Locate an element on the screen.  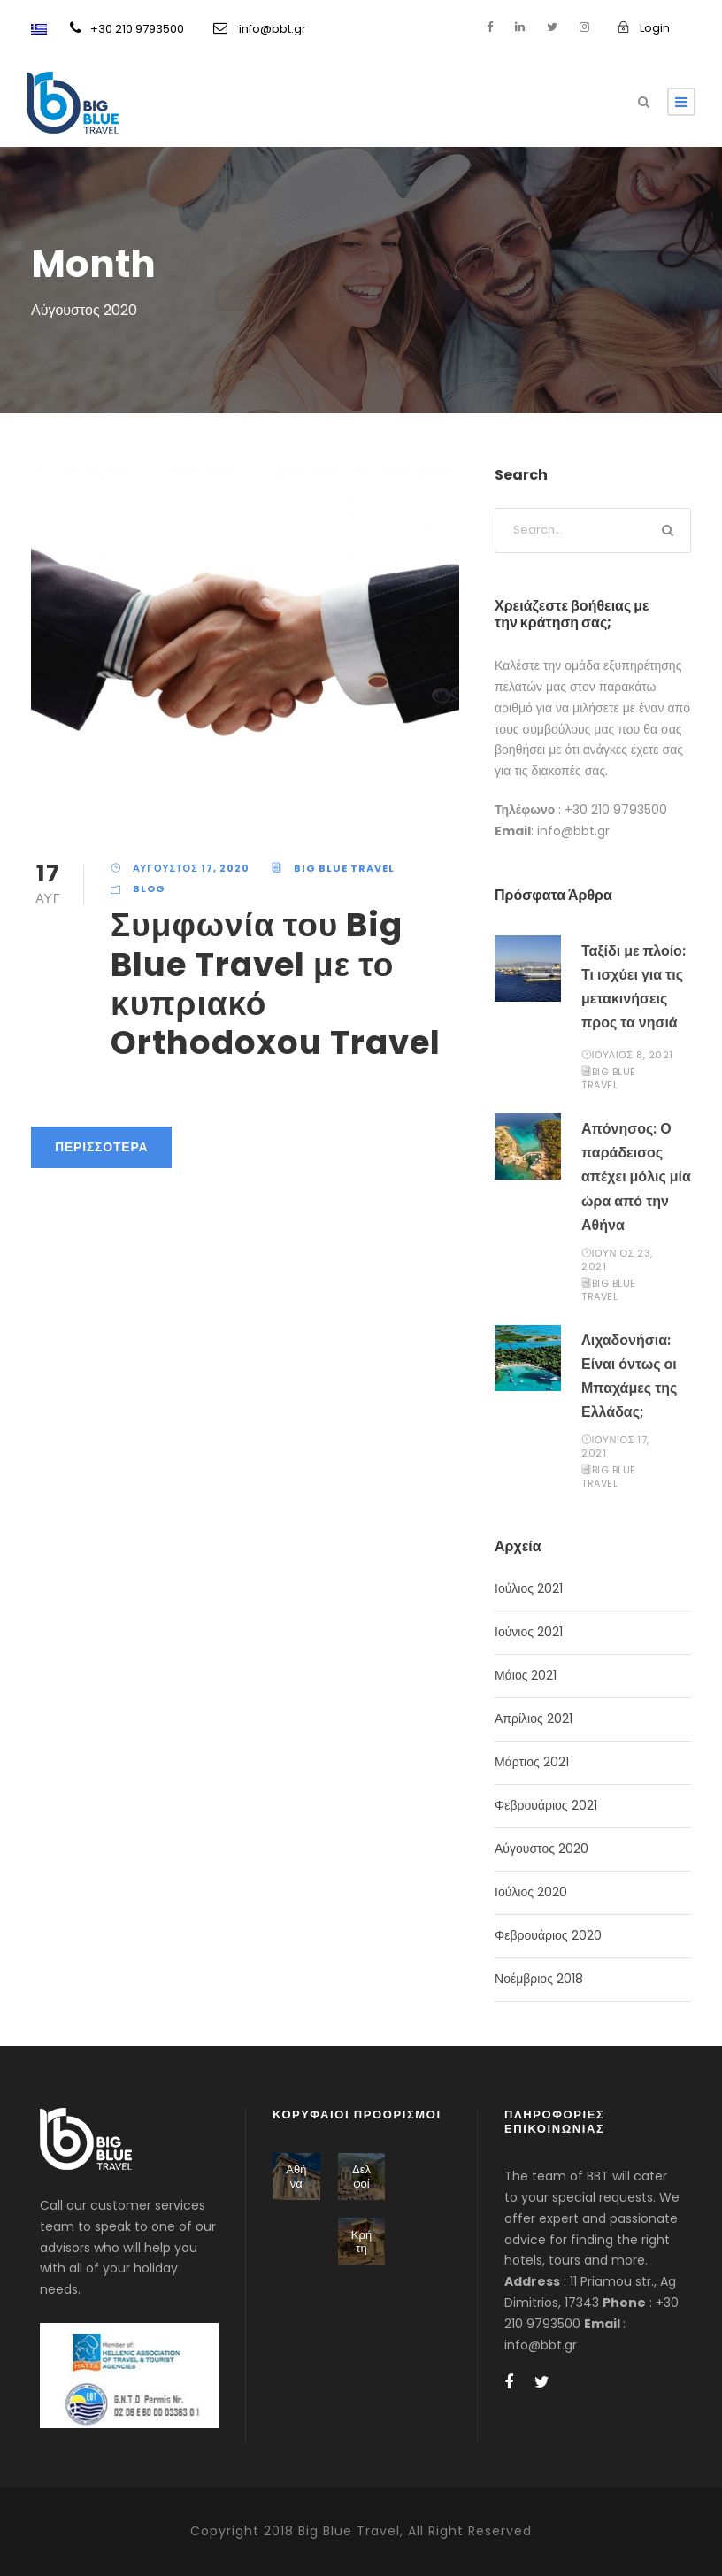
Ιούνιος 23, 2021 is located at coordinates (617, 1259).